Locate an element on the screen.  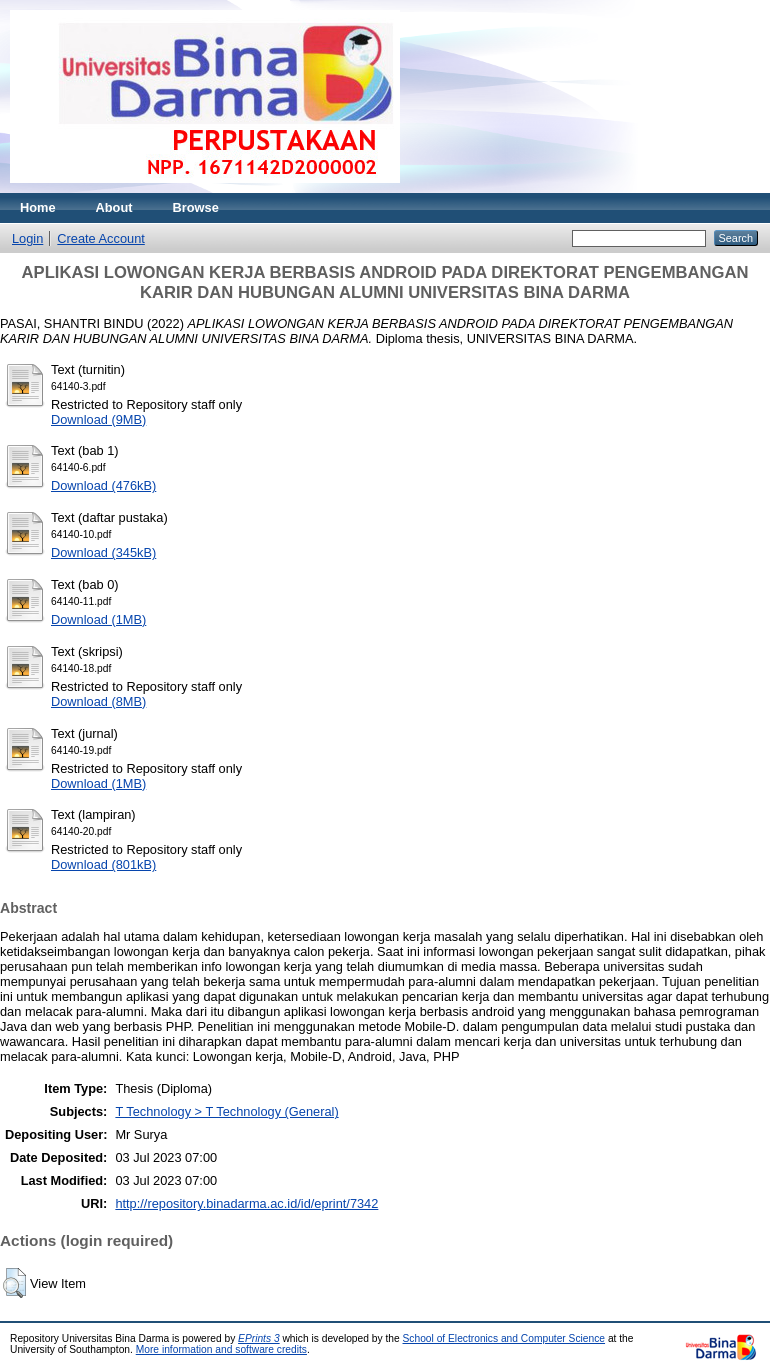
Create Account is located at coordinates (101, 238).